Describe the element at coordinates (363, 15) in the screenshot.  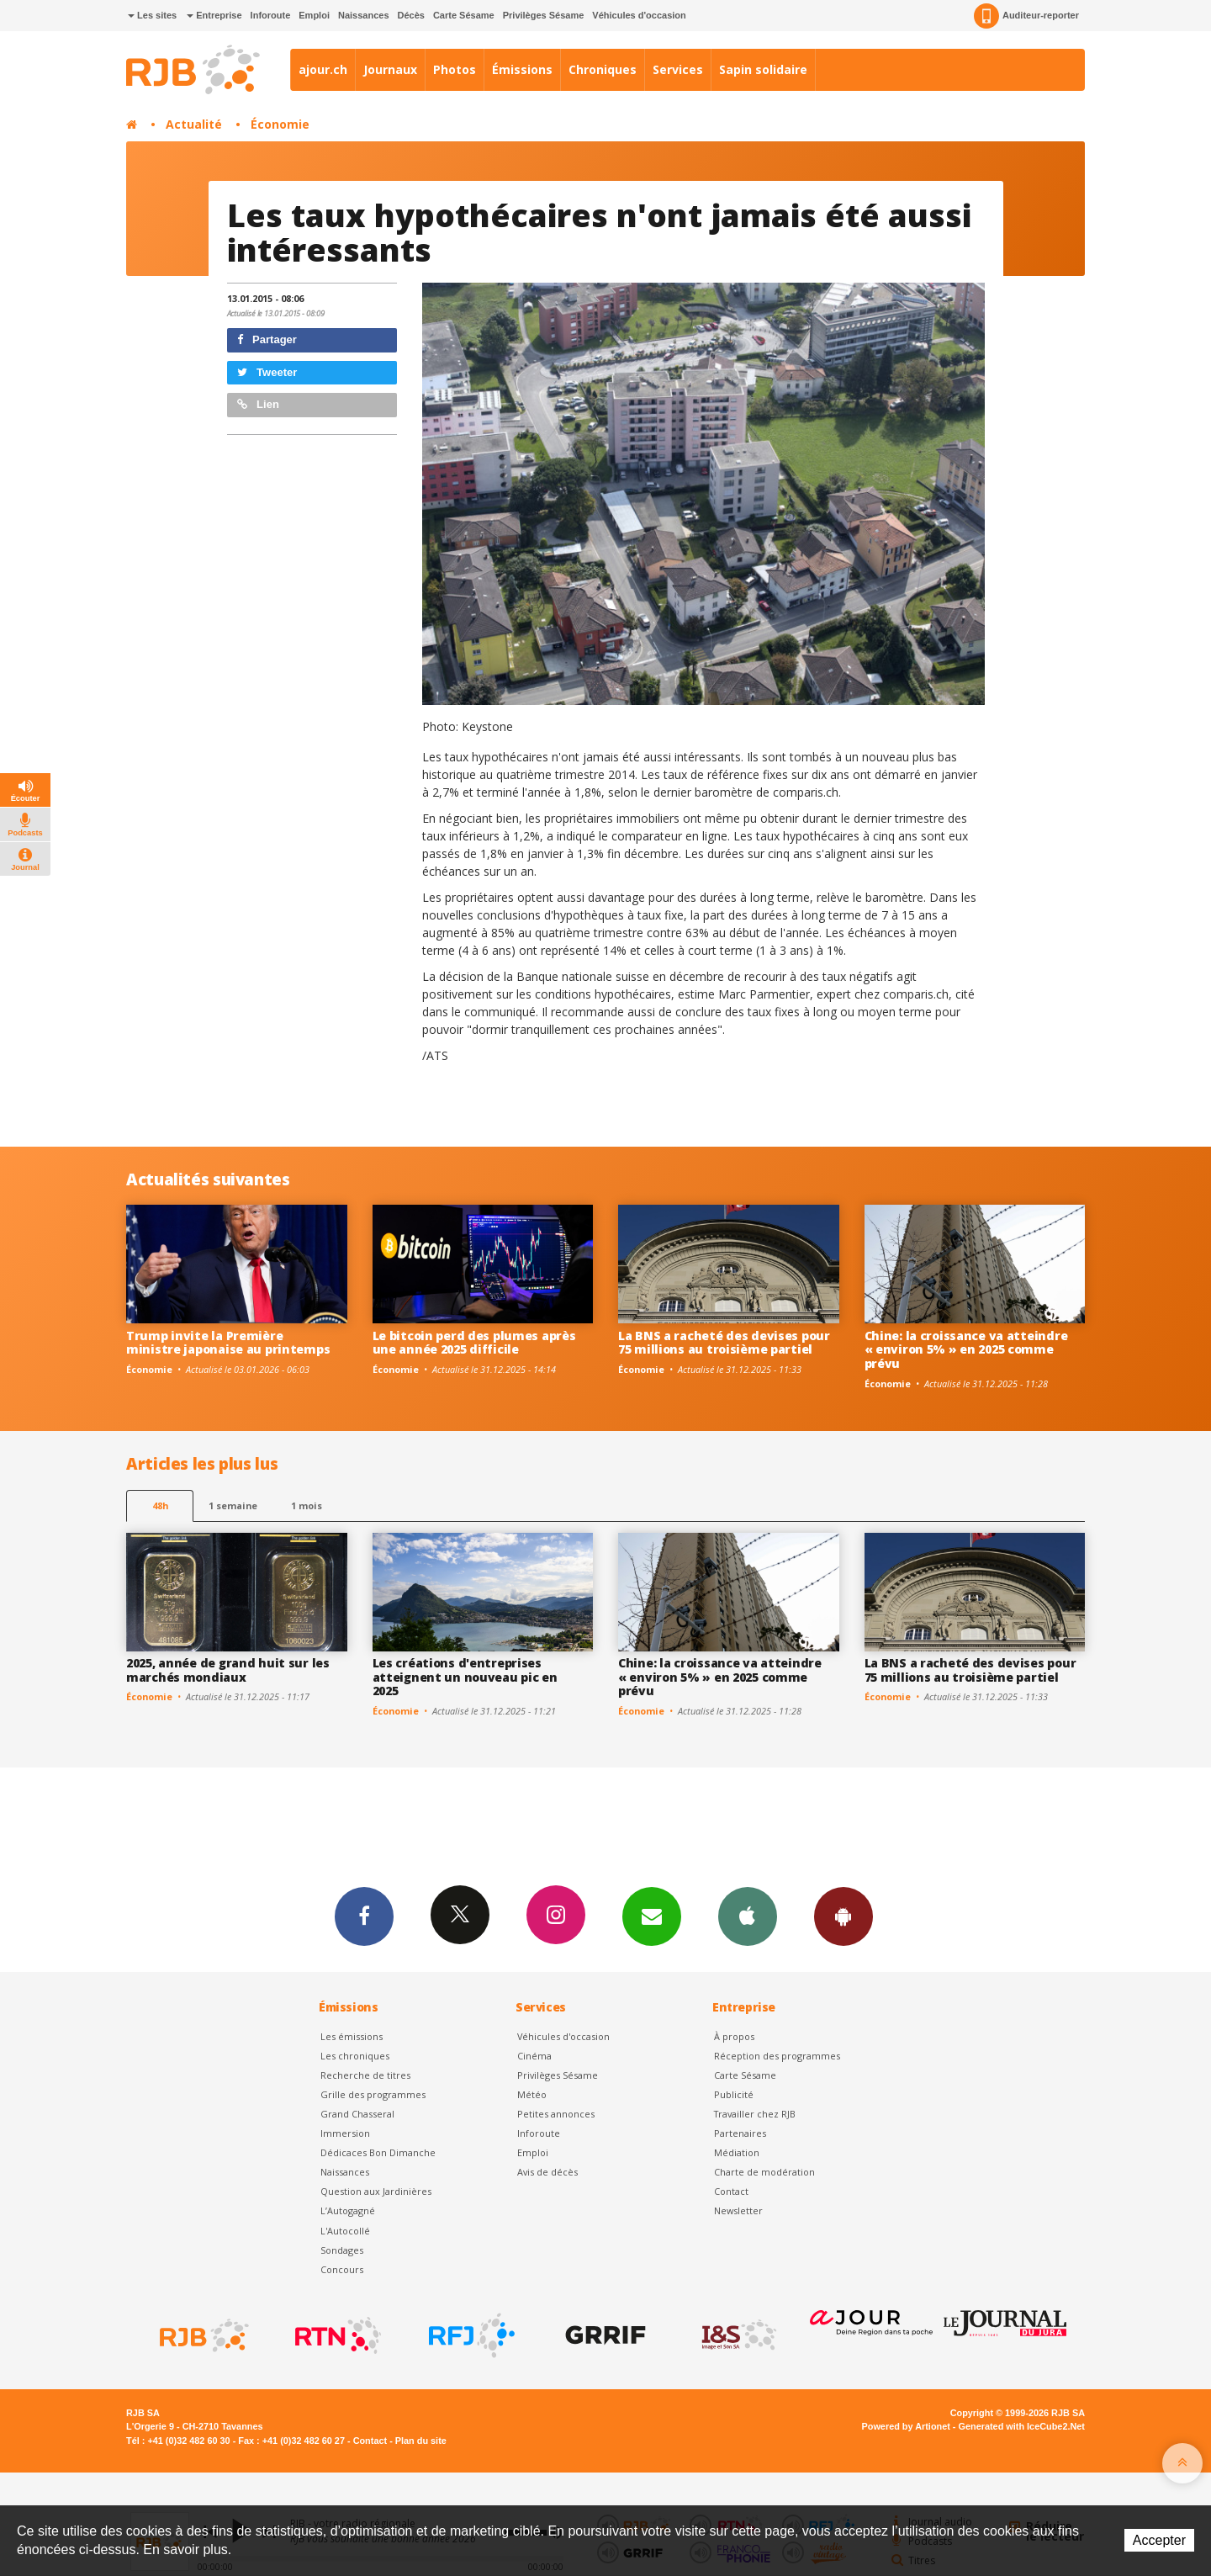
I see `Naissances` at that location.